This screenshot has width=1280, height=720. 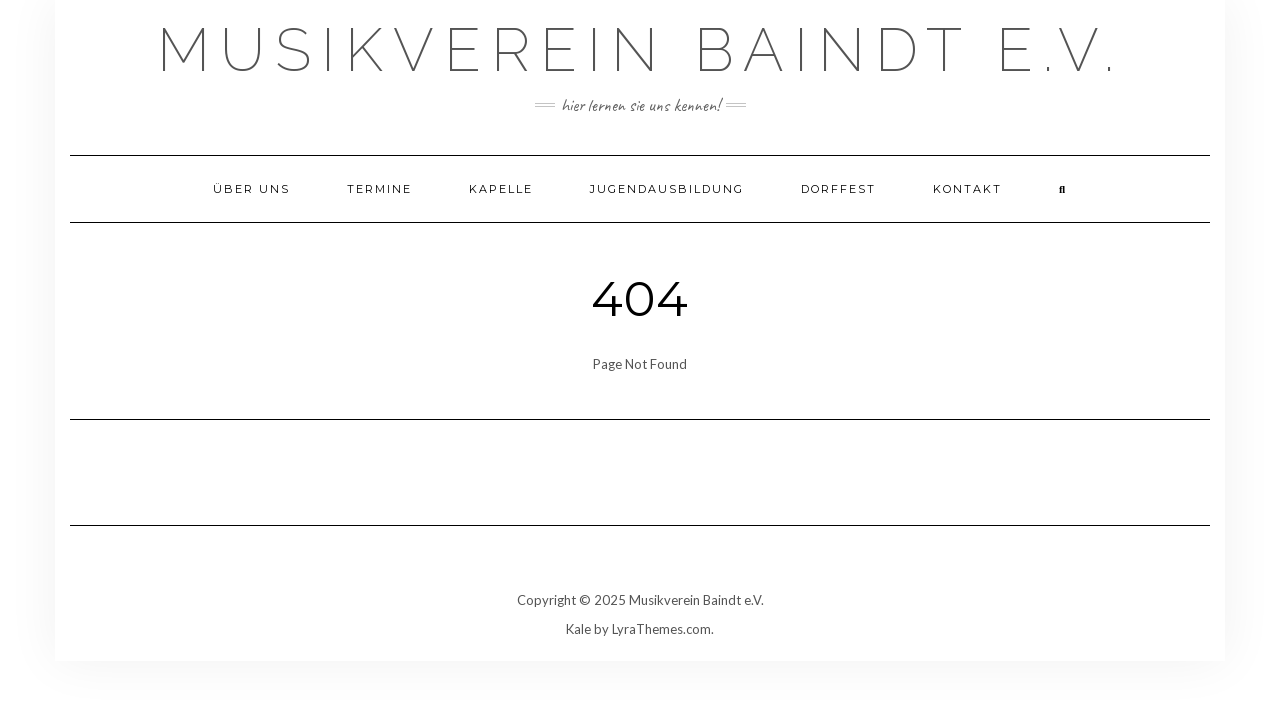 I want to click on Dorffest, so click(x=838, y=189).